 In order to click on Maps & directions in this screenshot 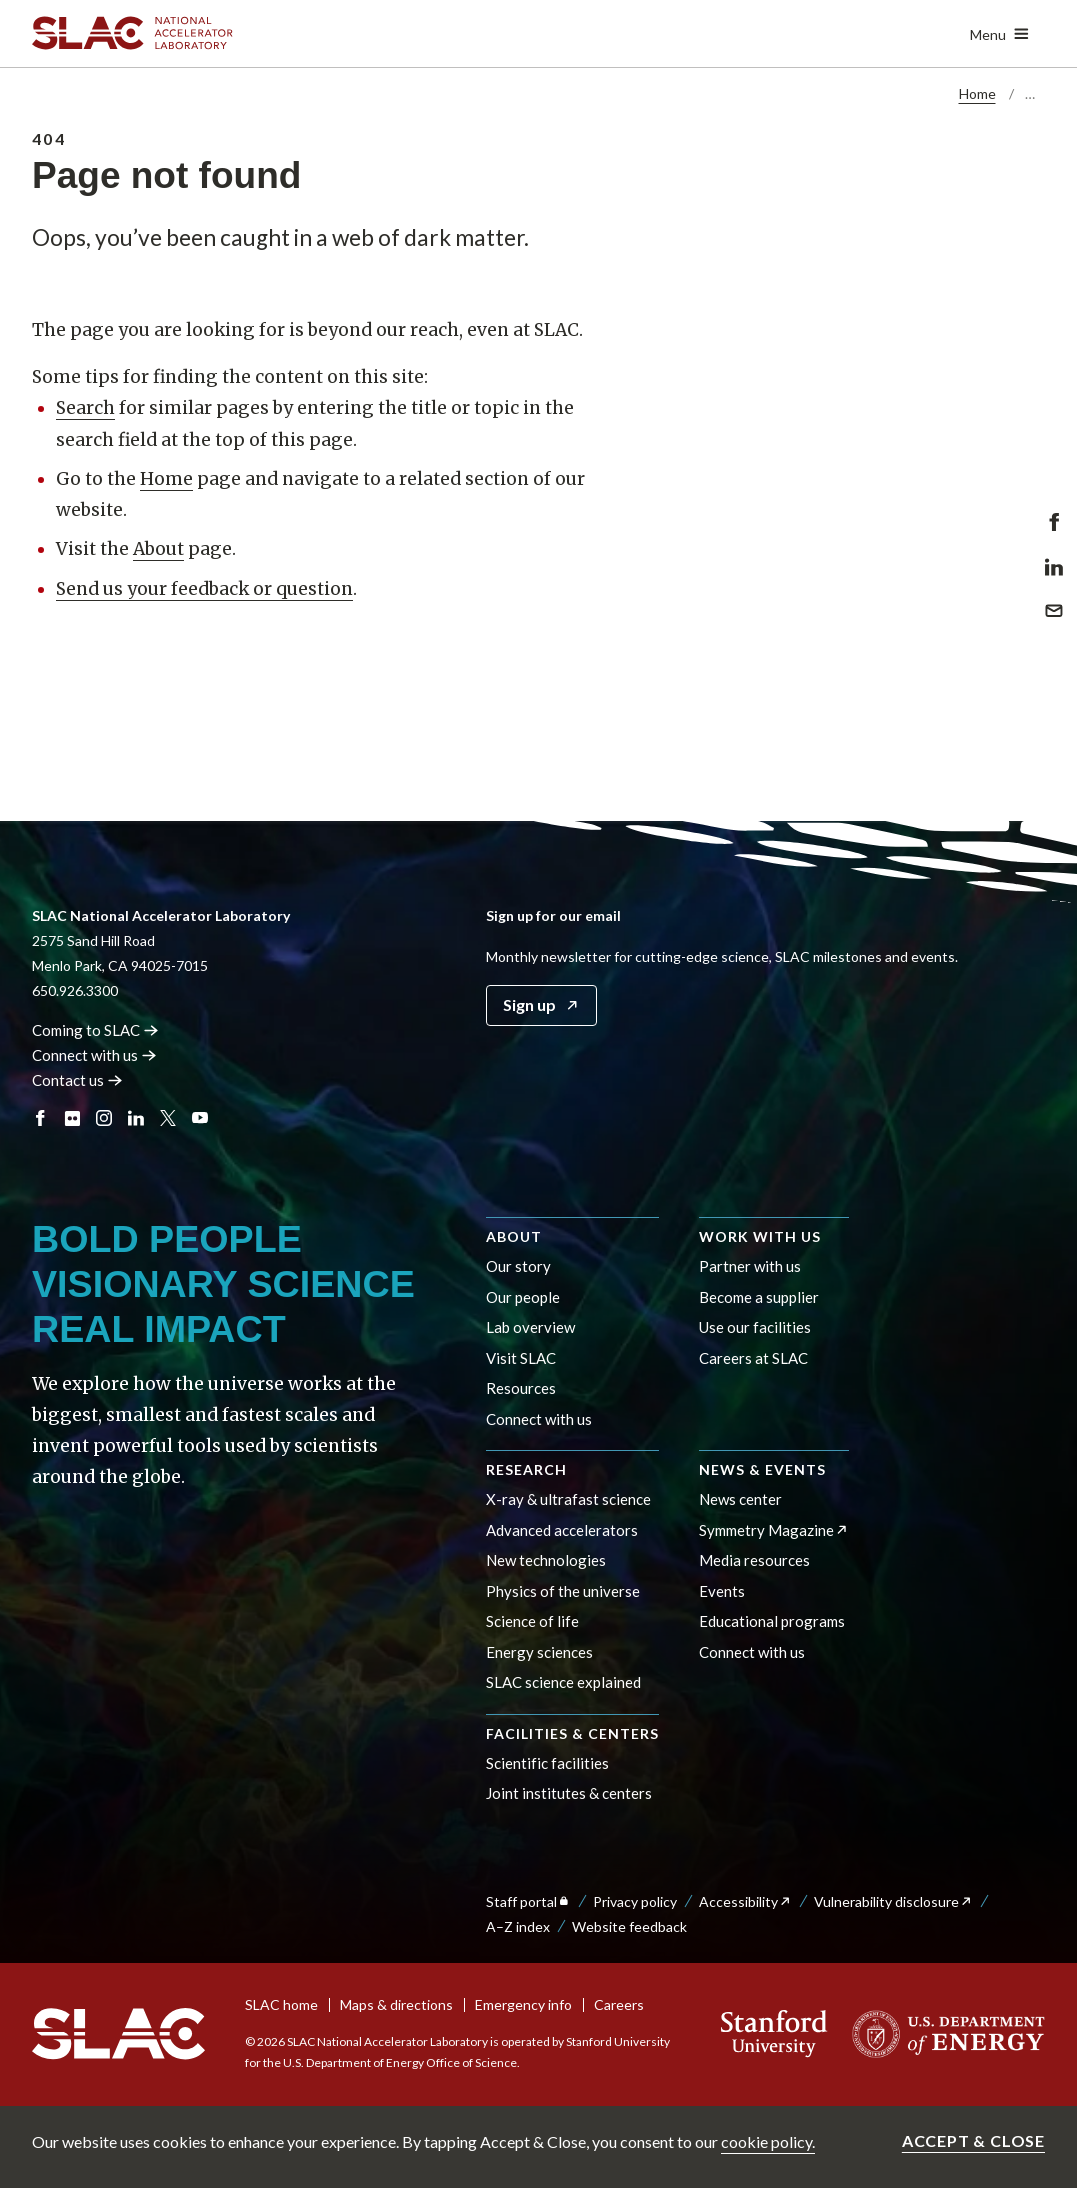, I will do `click(396, 2004)`.